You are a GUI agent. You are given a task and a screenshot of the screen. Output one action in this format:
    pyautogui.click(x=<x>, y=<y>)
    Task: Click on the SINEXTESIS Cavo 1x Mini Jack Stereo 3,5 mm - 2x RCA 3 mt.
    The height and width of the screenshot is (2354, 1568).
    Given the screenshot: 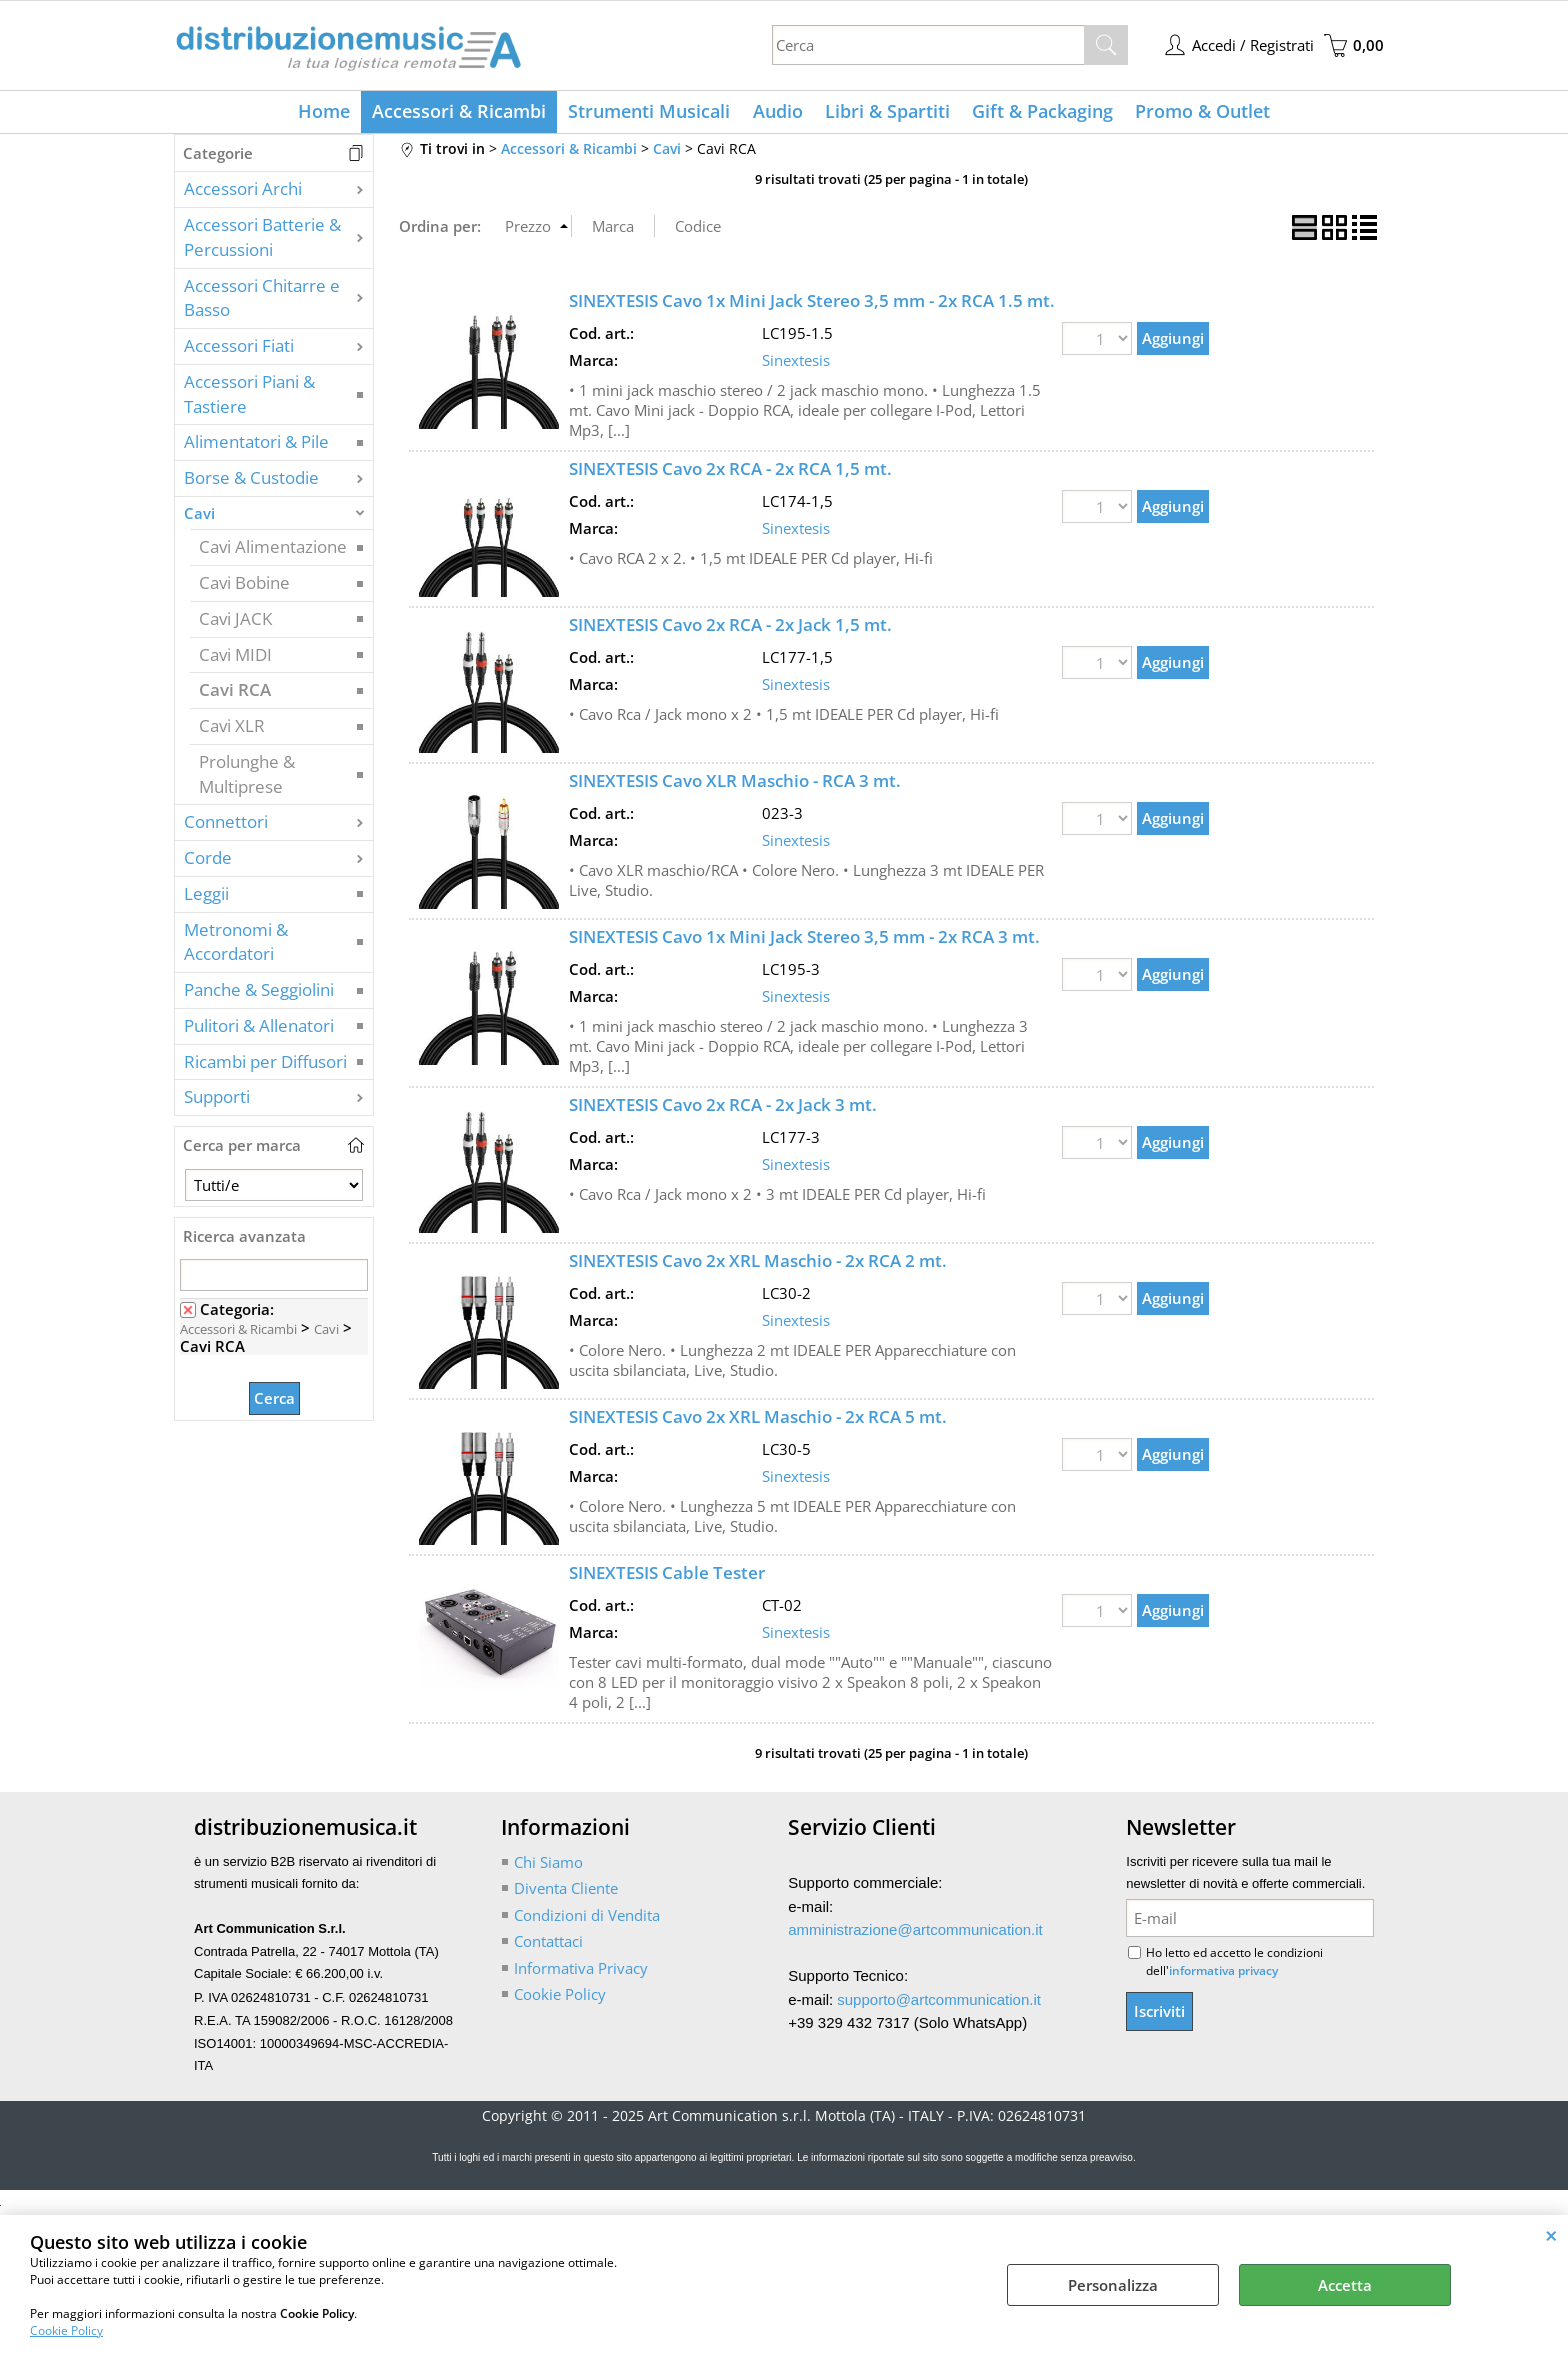 What is the action you would take?
    pyautogui.click(x=804, y=941)
    